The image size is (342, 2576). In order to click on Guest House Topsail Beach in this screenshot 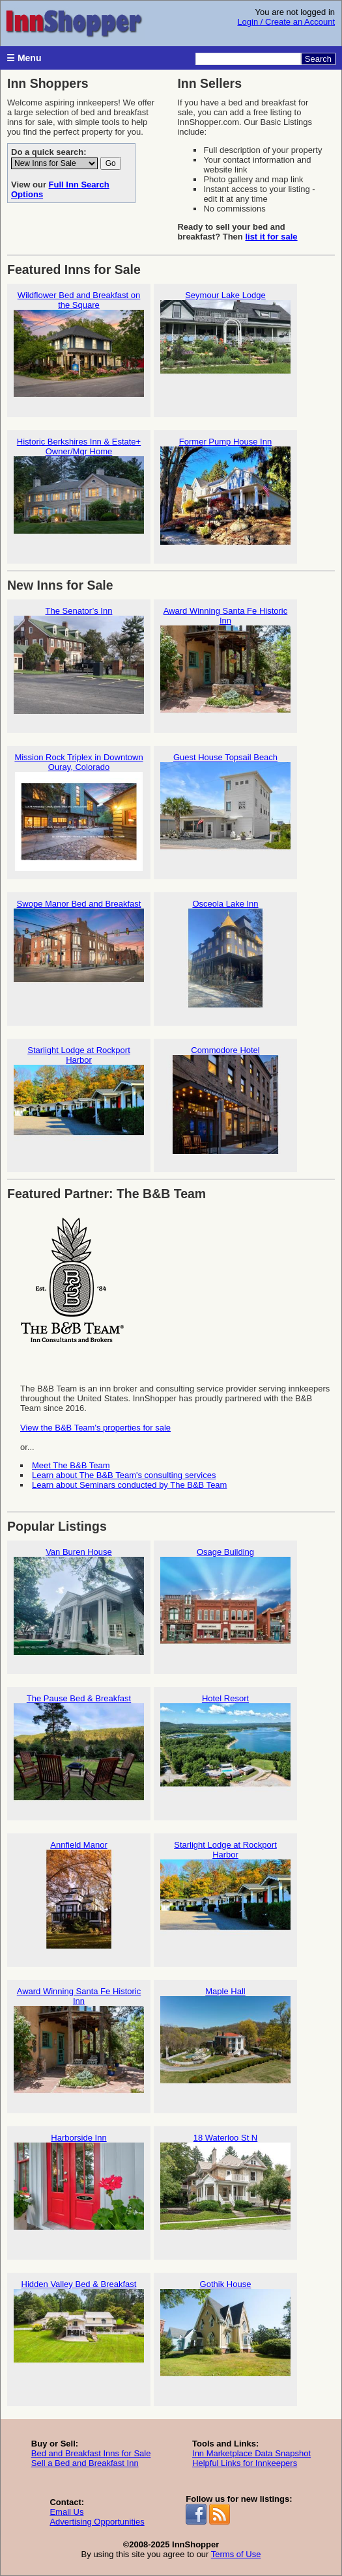, I will do `click(225, 806)`.